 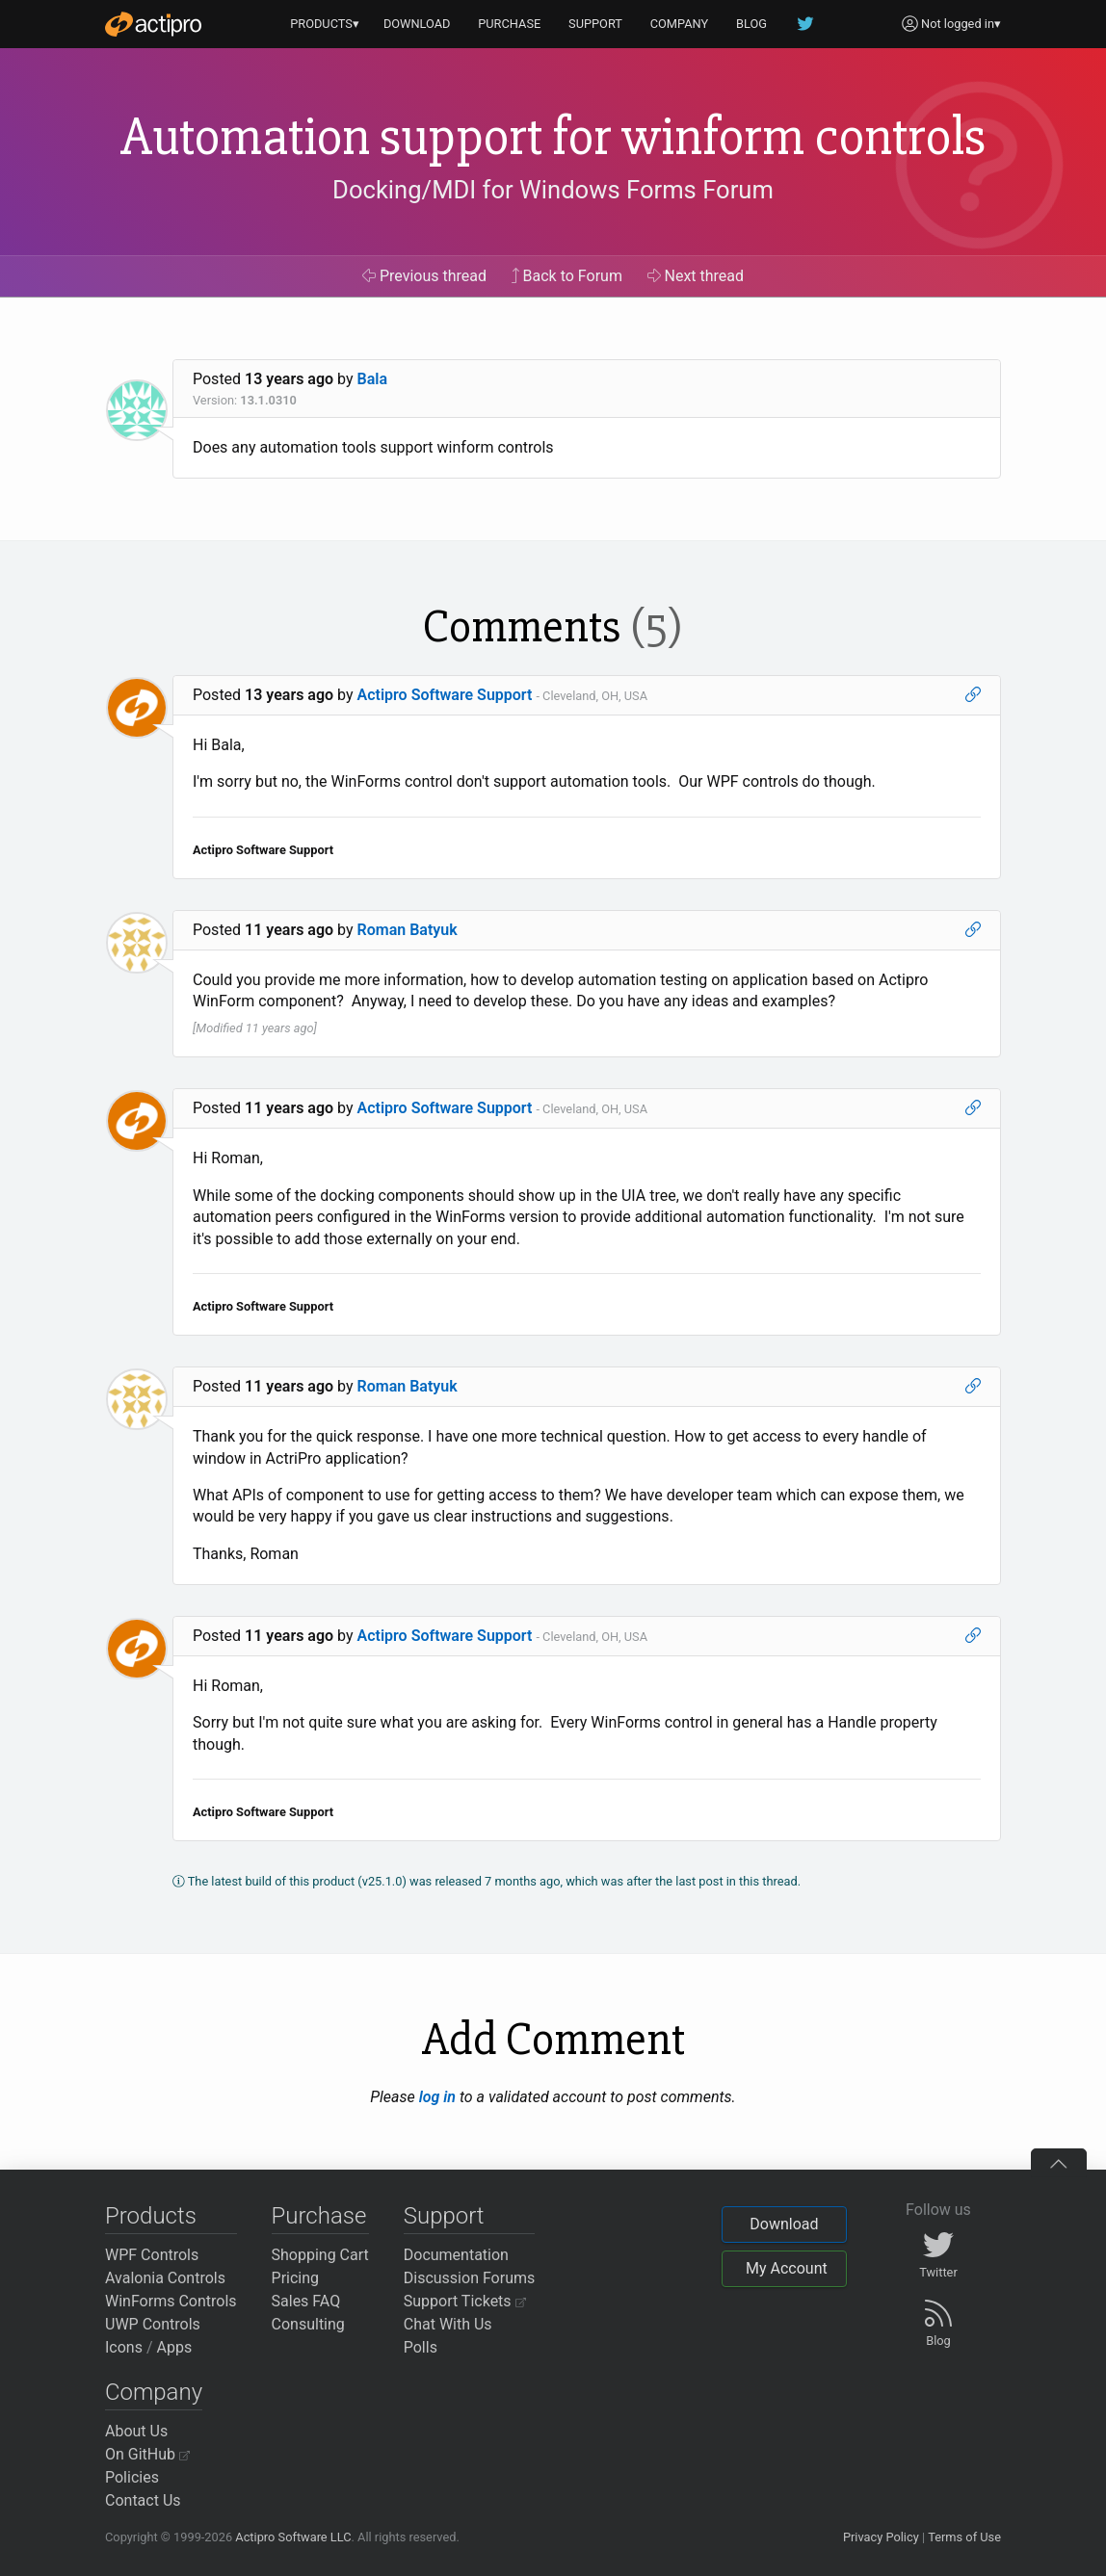 I want to click on log in, so click(x=437, y=2097).